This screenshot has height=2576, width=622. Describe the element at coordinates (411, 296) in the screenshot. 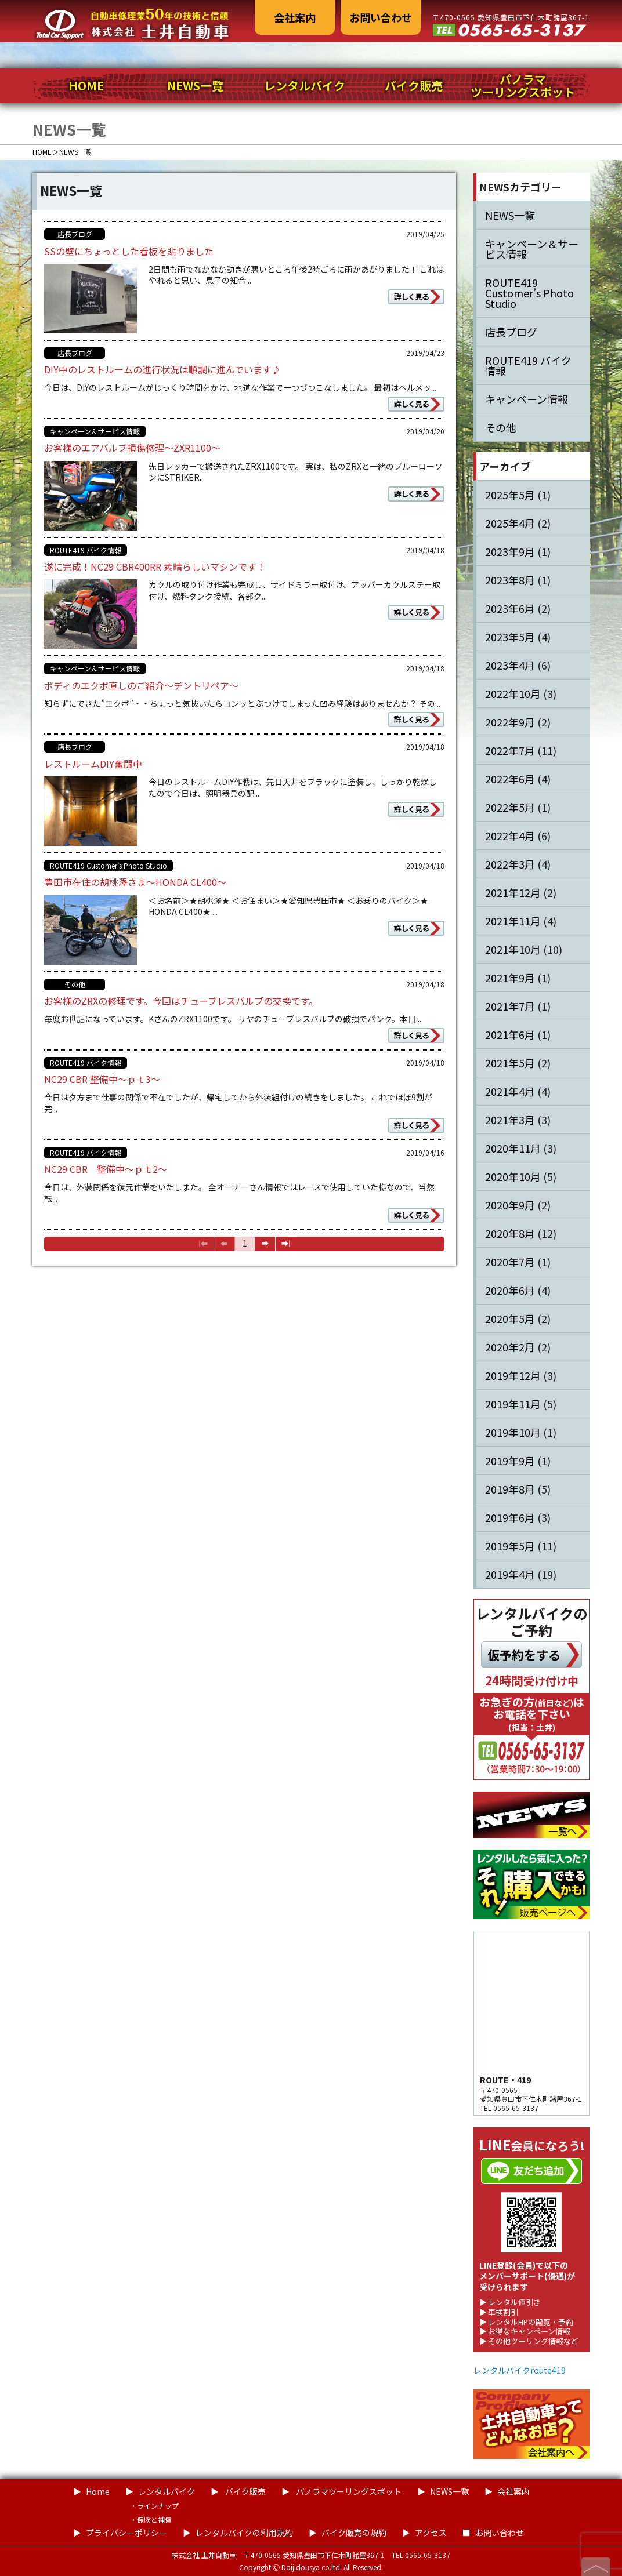

I see `詳しく見る` at that location.